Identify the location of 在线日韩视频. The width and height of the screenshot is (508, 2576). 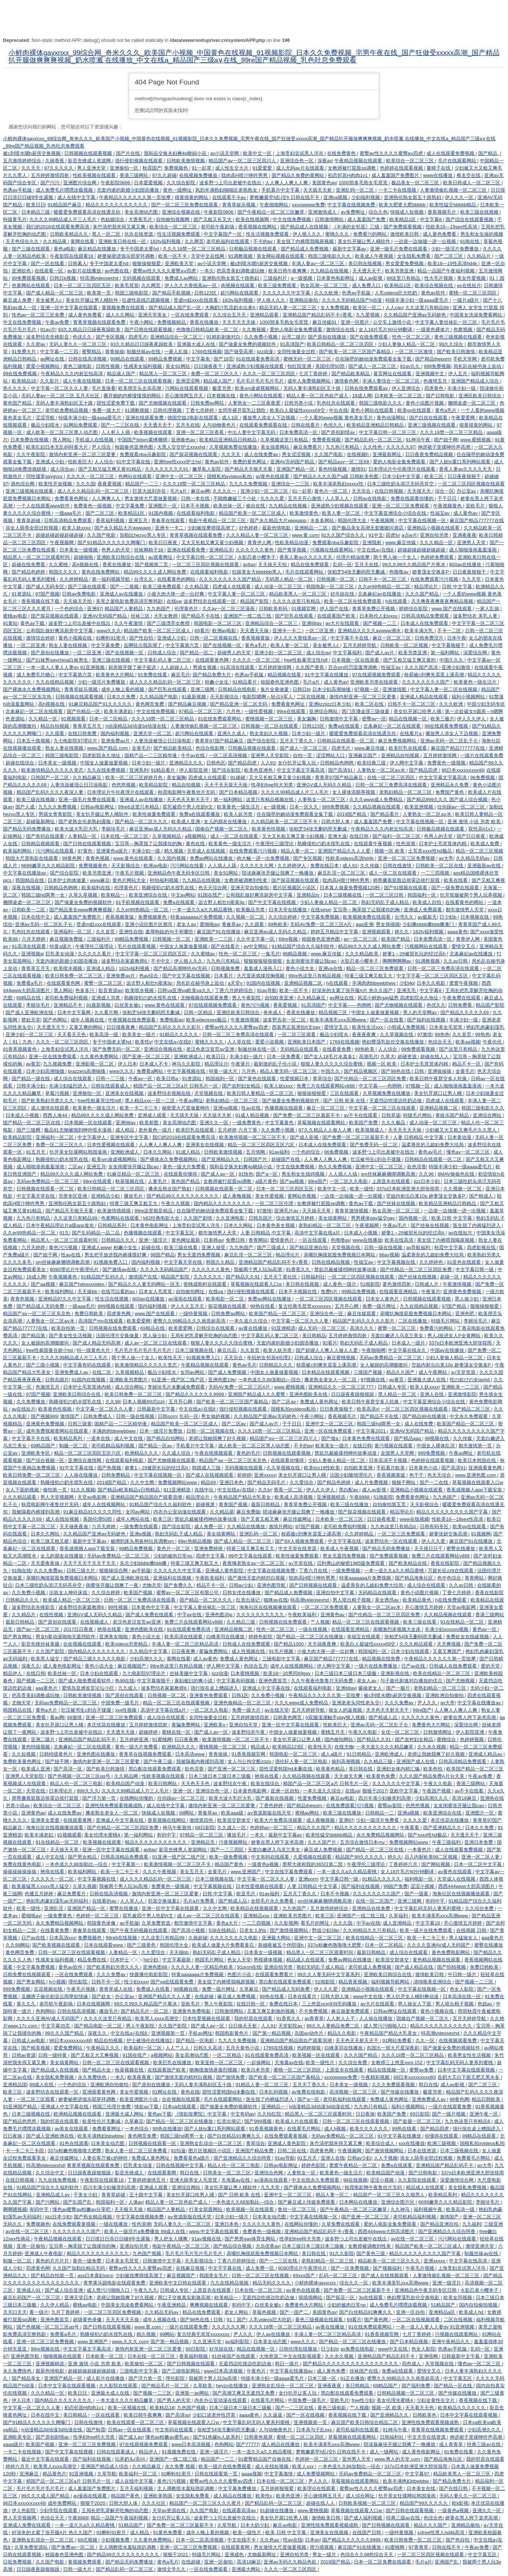
(389, 491).